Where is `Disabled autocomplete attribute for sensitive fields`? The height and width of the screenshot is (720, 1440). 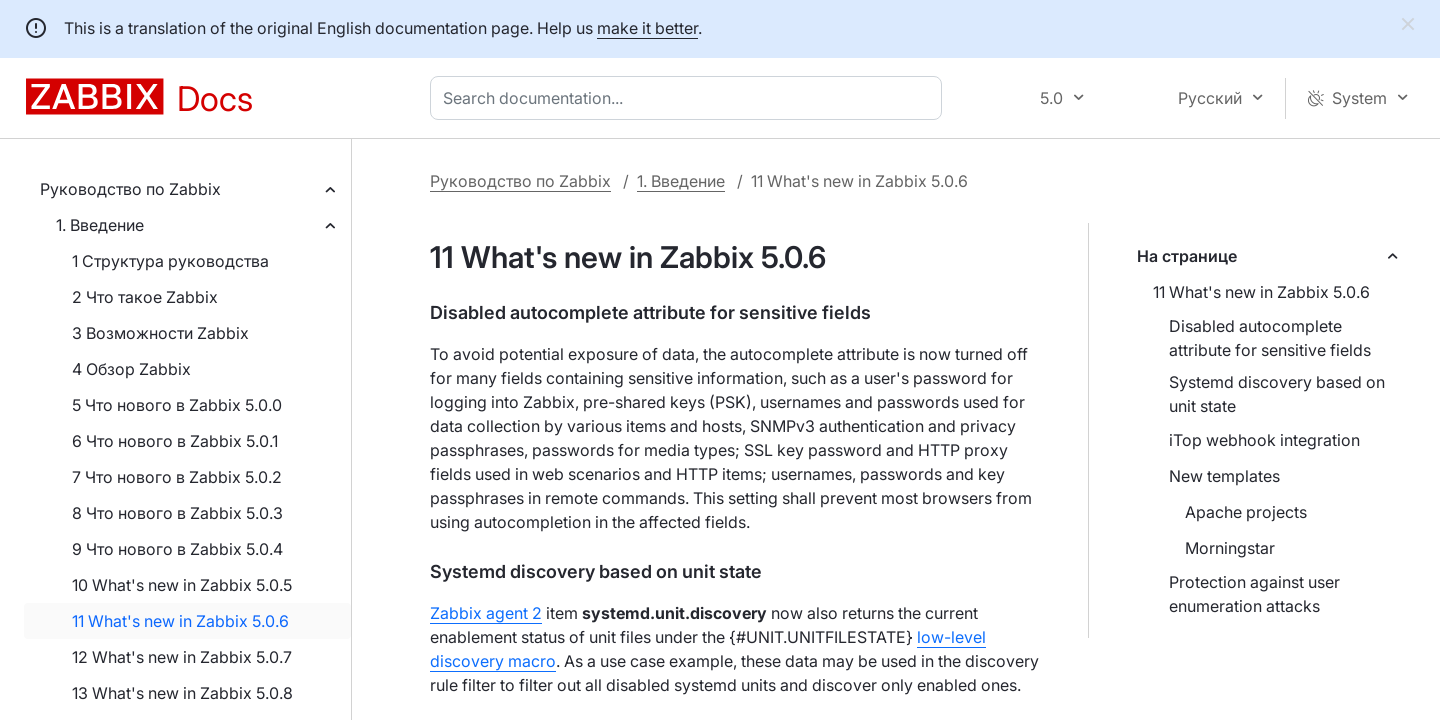 Disabled autocomplete attribute for sensitive fields is located at coordinates (1270, 338).